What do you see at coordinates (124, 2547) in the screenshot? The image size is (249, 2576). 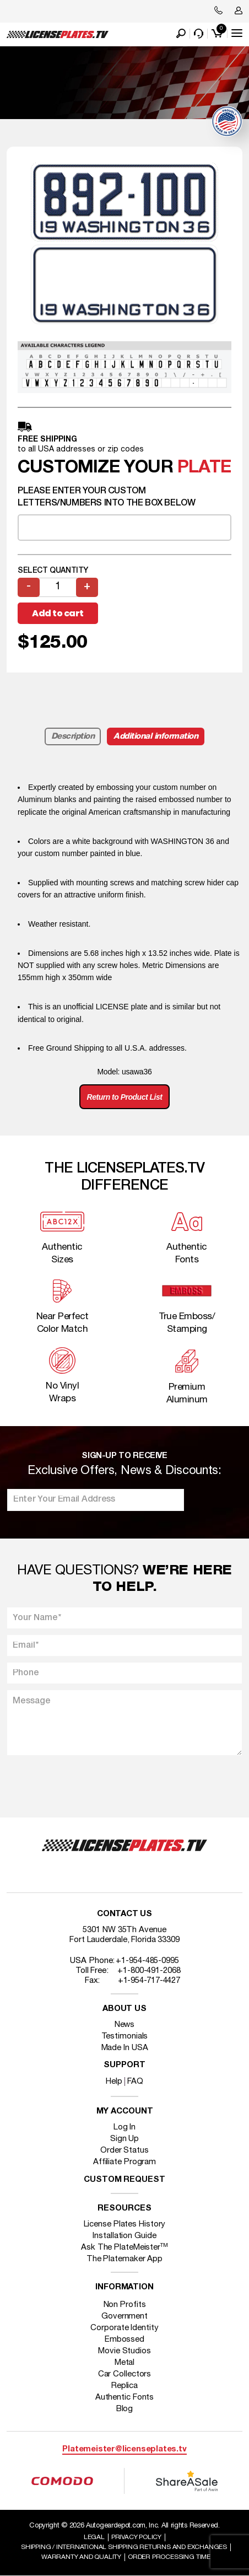 I see `Shipping / international Shipping Returns And` at bounding box center [124, 2547].